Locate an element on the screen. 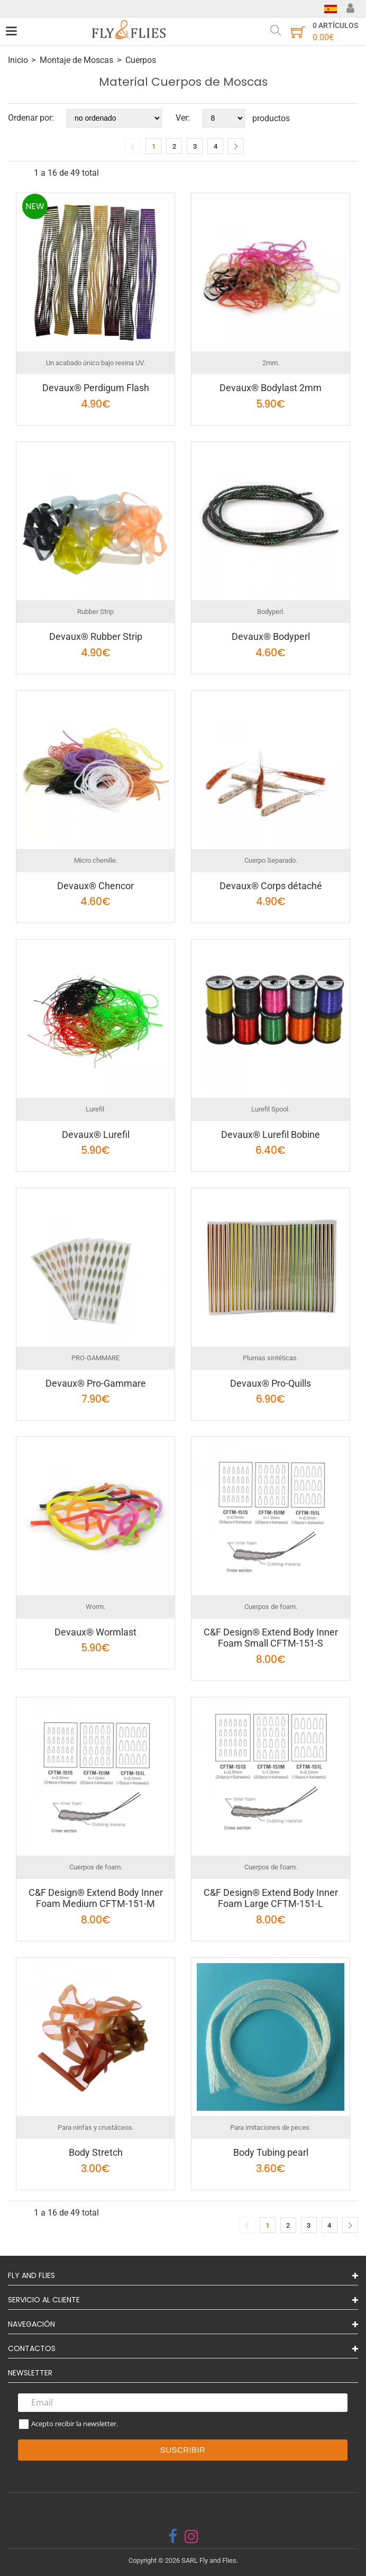 The image size is (366, 2576). Devaux® Pro-Quills is located at coordinates (270, 1383).